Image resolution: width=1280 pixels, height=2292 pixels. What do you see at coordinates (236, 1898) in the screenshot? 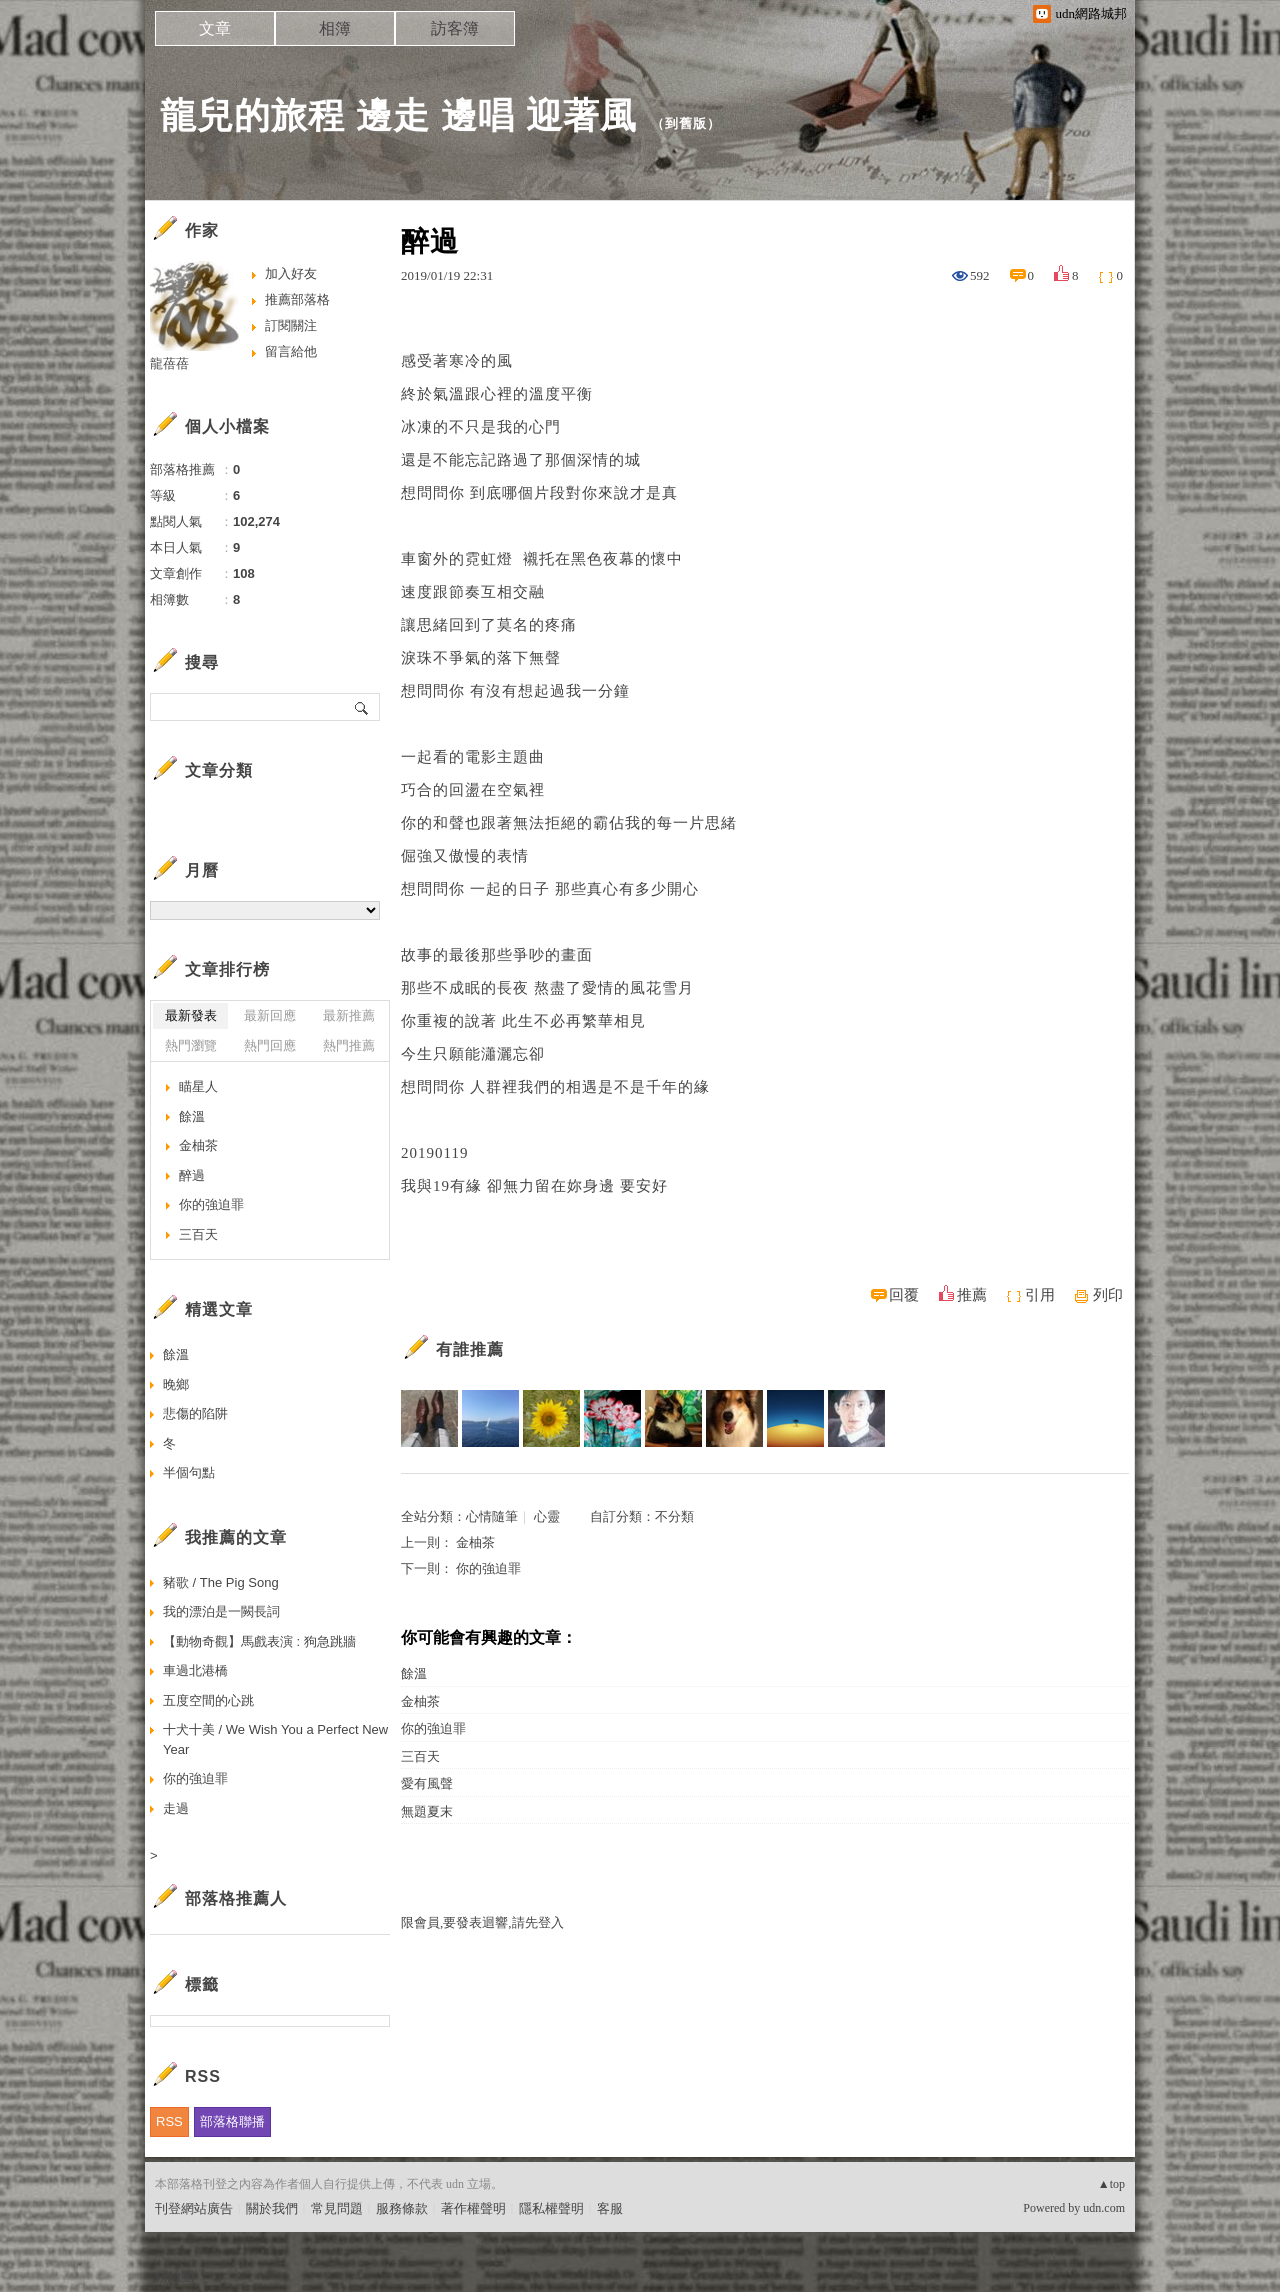
I see `部落格推薦人` at bounding box center [236, 1898].